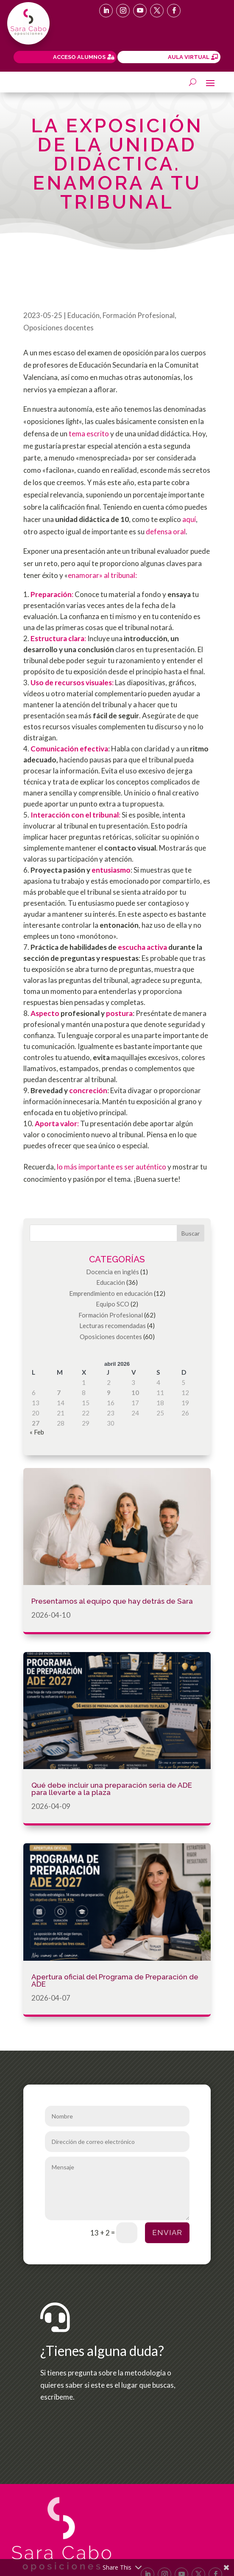 The width and height of the screenshot is (234, 2576). Describe the element at coordinates (79, 57) in the screenshot. I see `ACCESO ALUMNOS` at that location.